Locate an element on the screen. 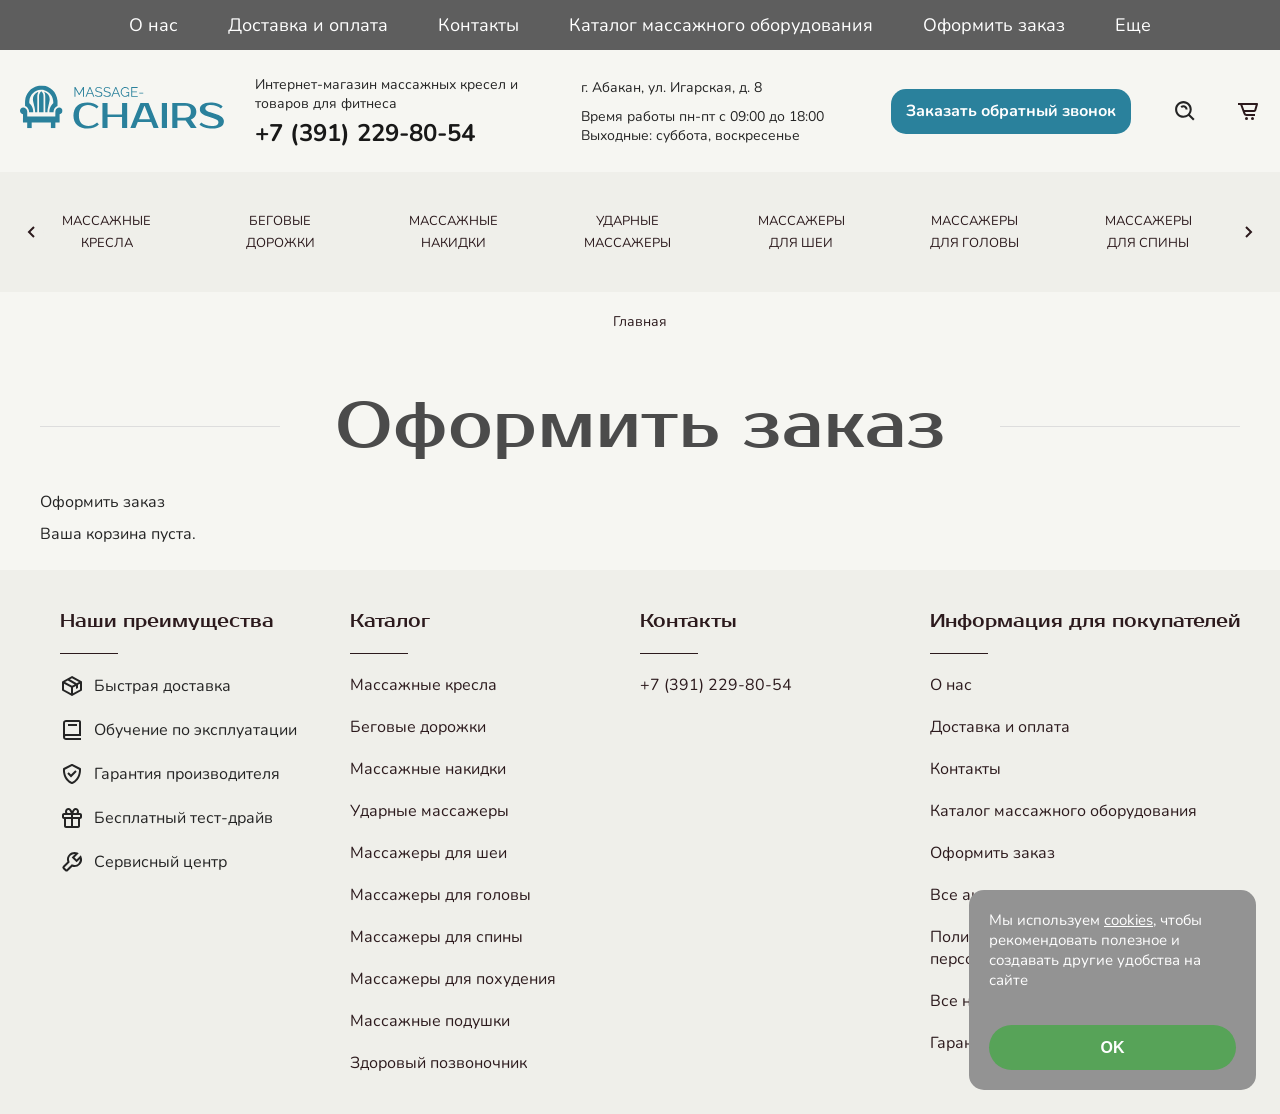 Image resolution: width=1280 pixels, height=1114 pixels. cookies is located at coordinates (1128, 920).